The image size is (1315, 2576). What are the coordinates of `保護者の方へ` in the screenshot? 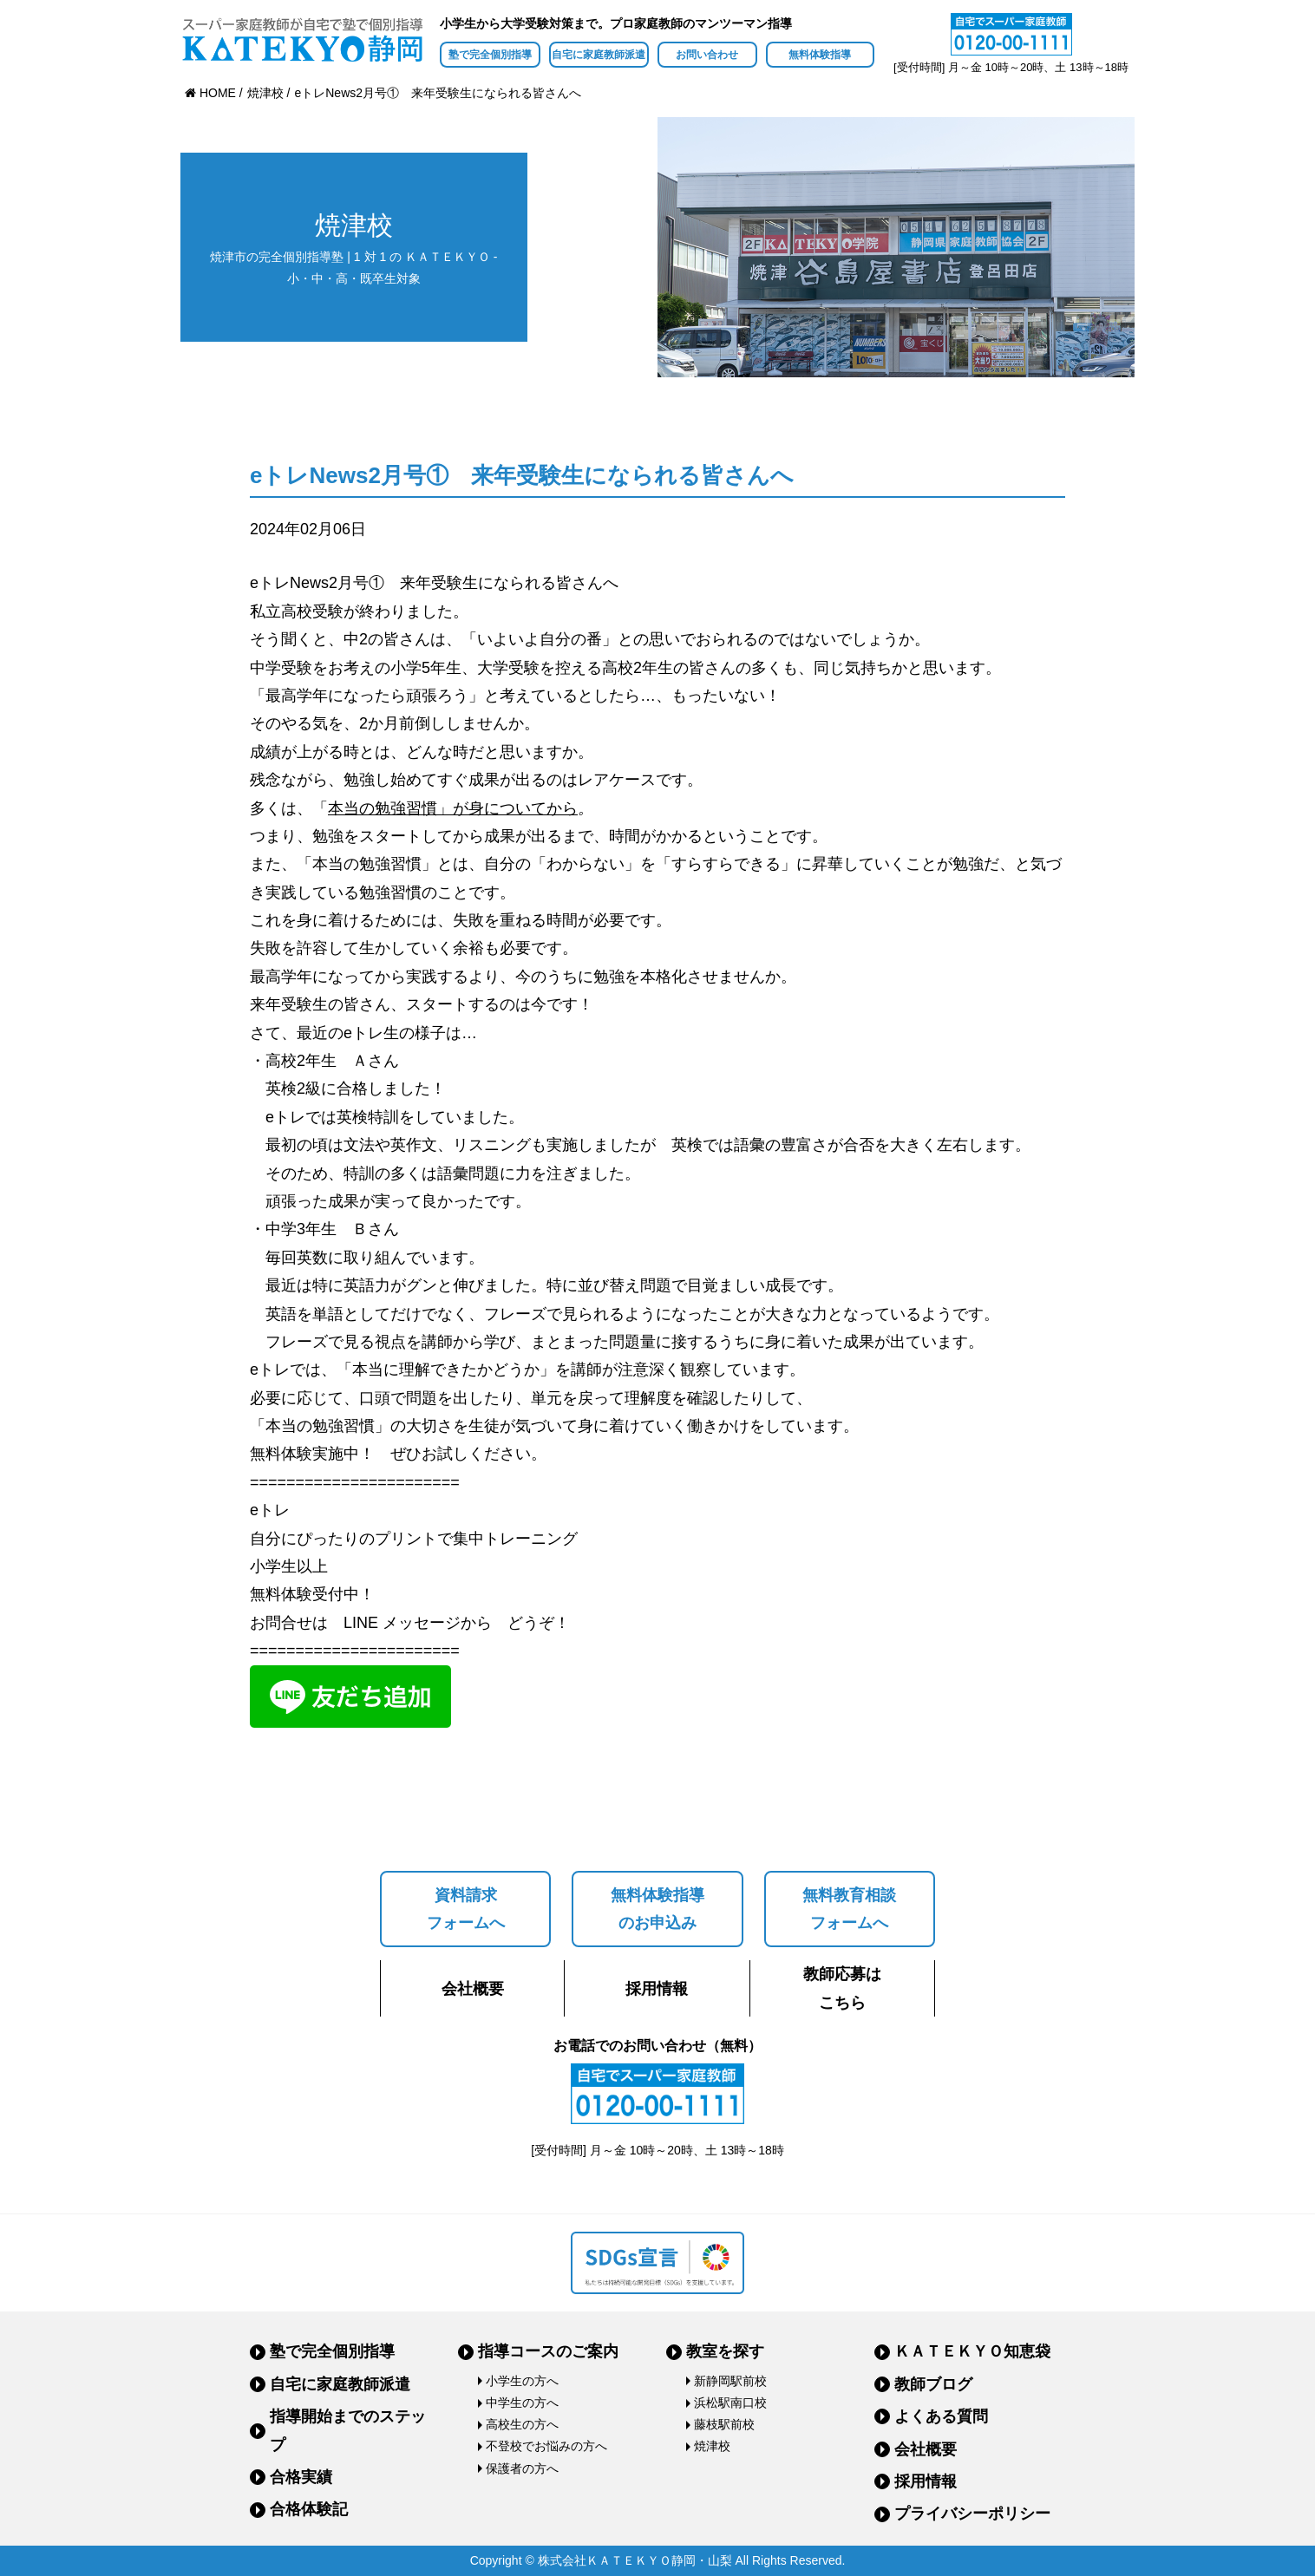 It's located at (522, 2468).